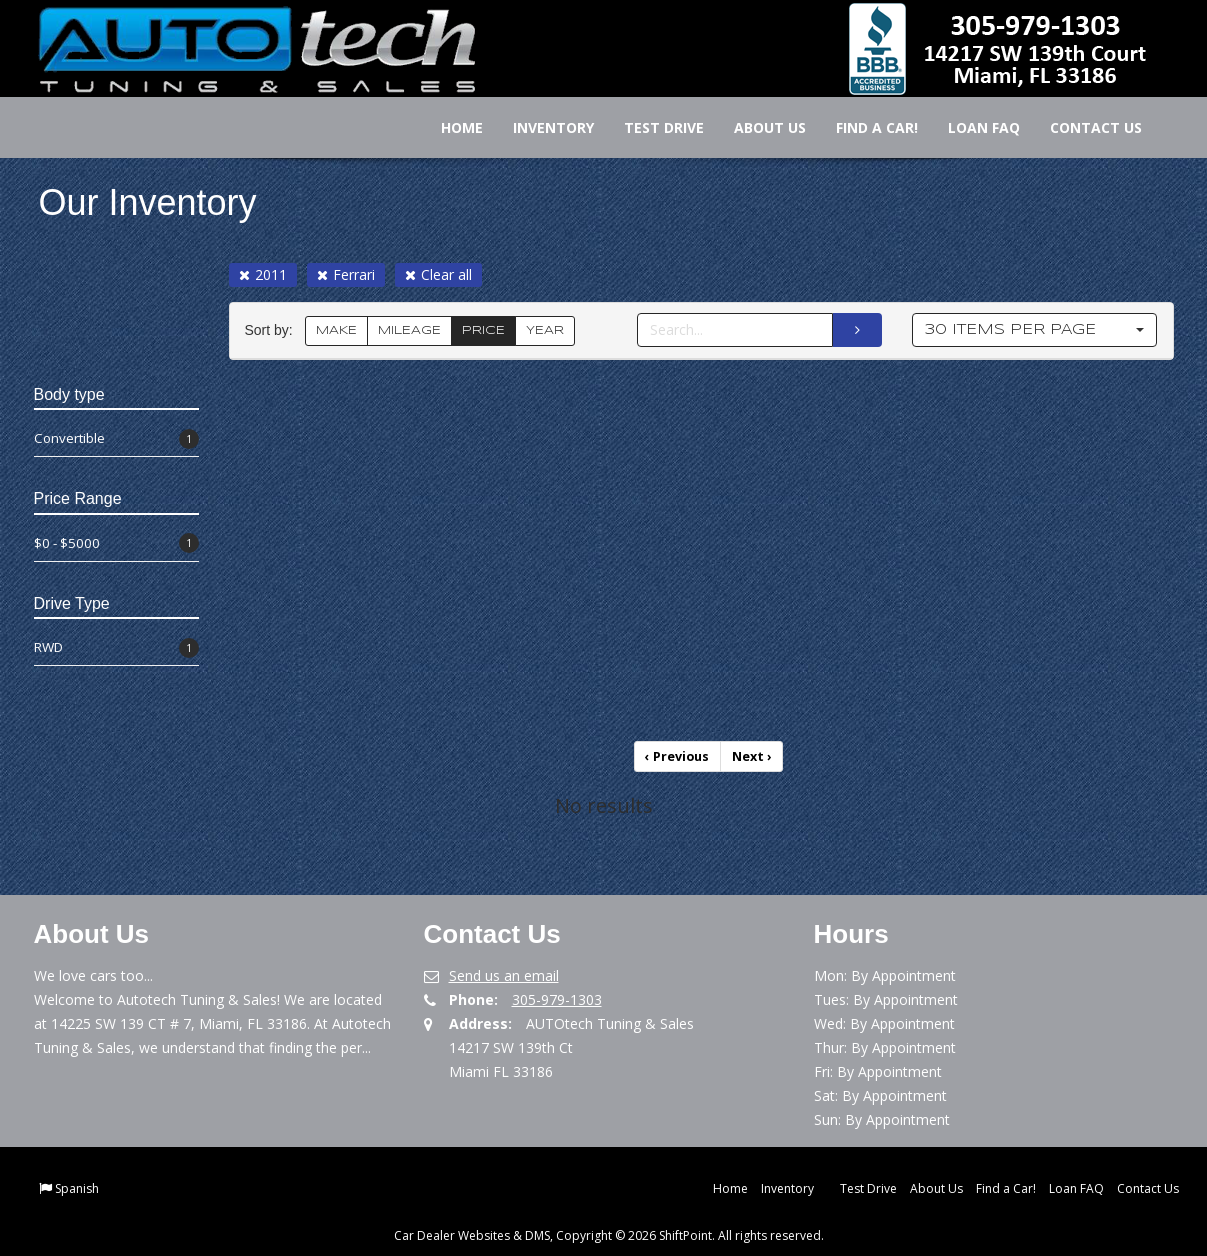  What do you see at coordinates (504, 973) in the screenshot?
I see `Send us an email` at bounding box center [504, 973].